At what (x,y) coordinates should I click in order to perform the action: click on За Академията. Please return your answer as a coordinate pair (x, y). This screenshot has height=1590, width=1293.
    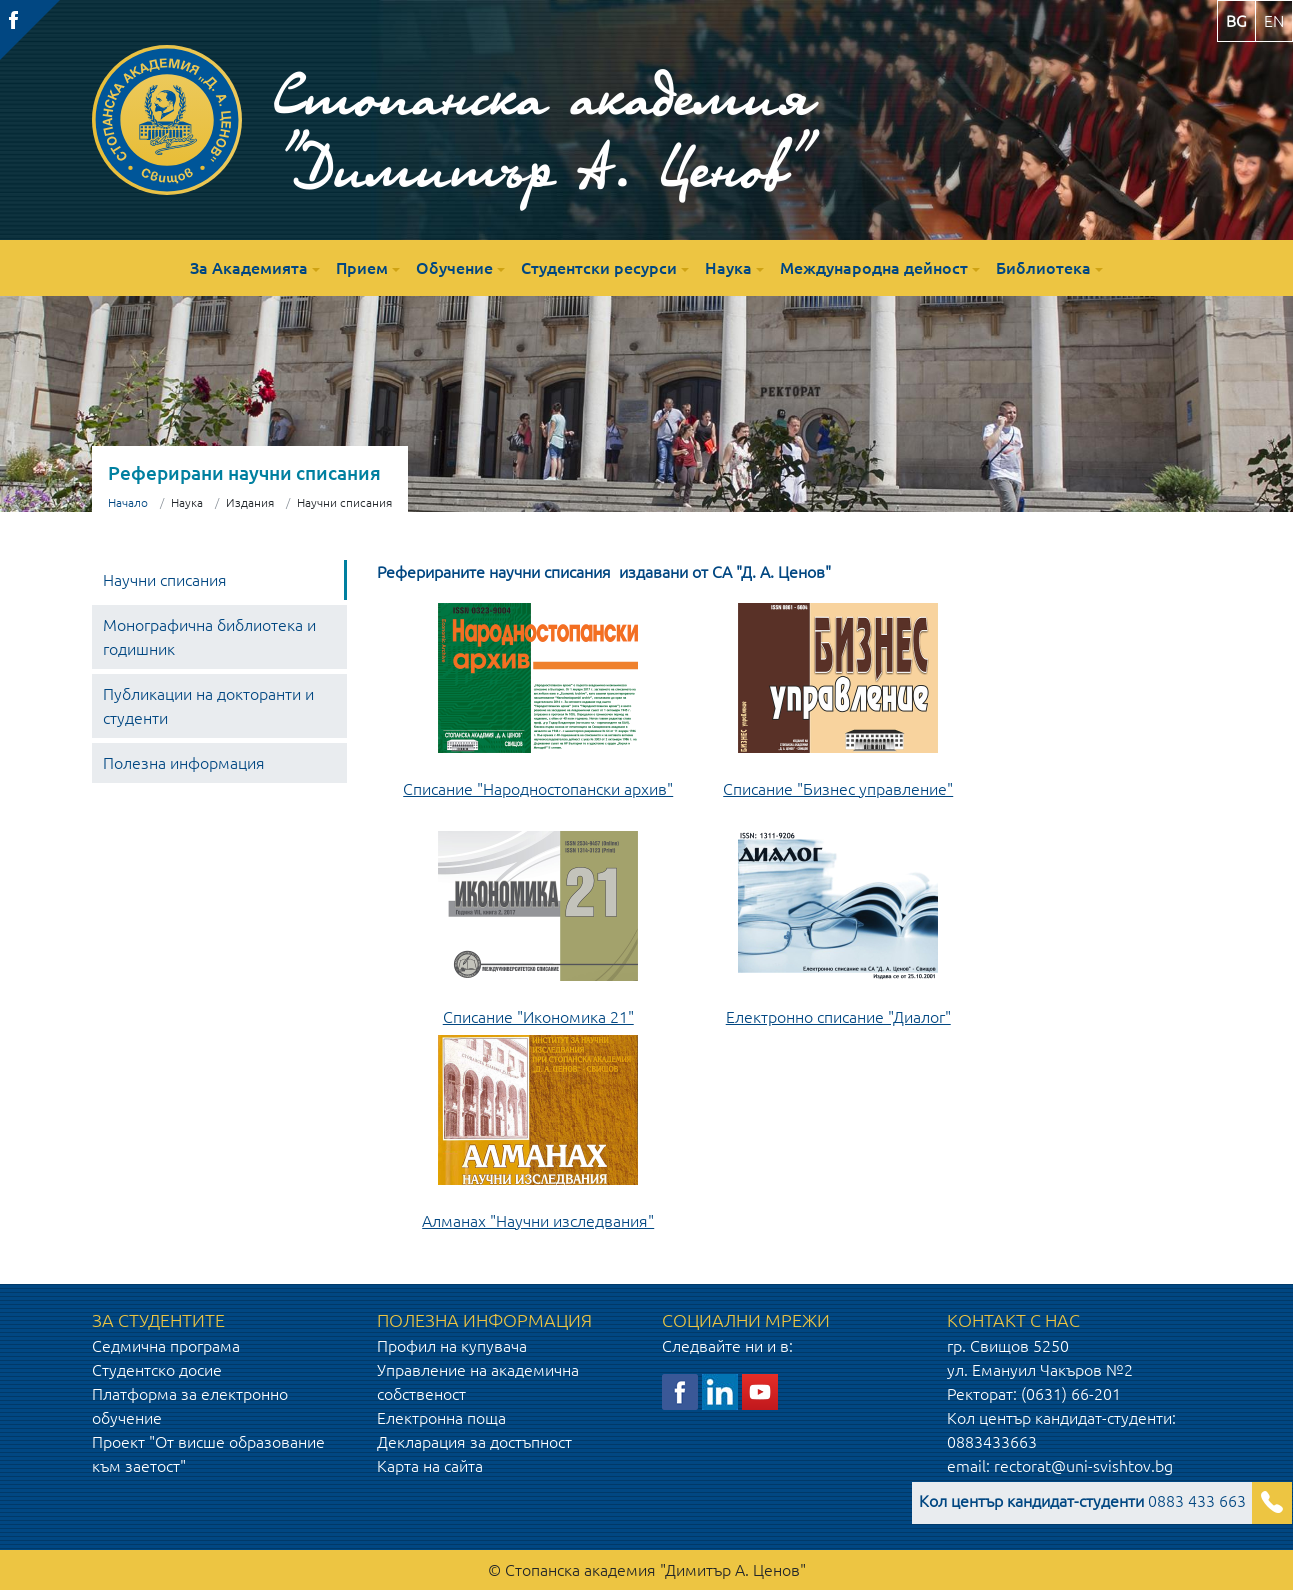
    Looking at the image, I should click on (249, 268).